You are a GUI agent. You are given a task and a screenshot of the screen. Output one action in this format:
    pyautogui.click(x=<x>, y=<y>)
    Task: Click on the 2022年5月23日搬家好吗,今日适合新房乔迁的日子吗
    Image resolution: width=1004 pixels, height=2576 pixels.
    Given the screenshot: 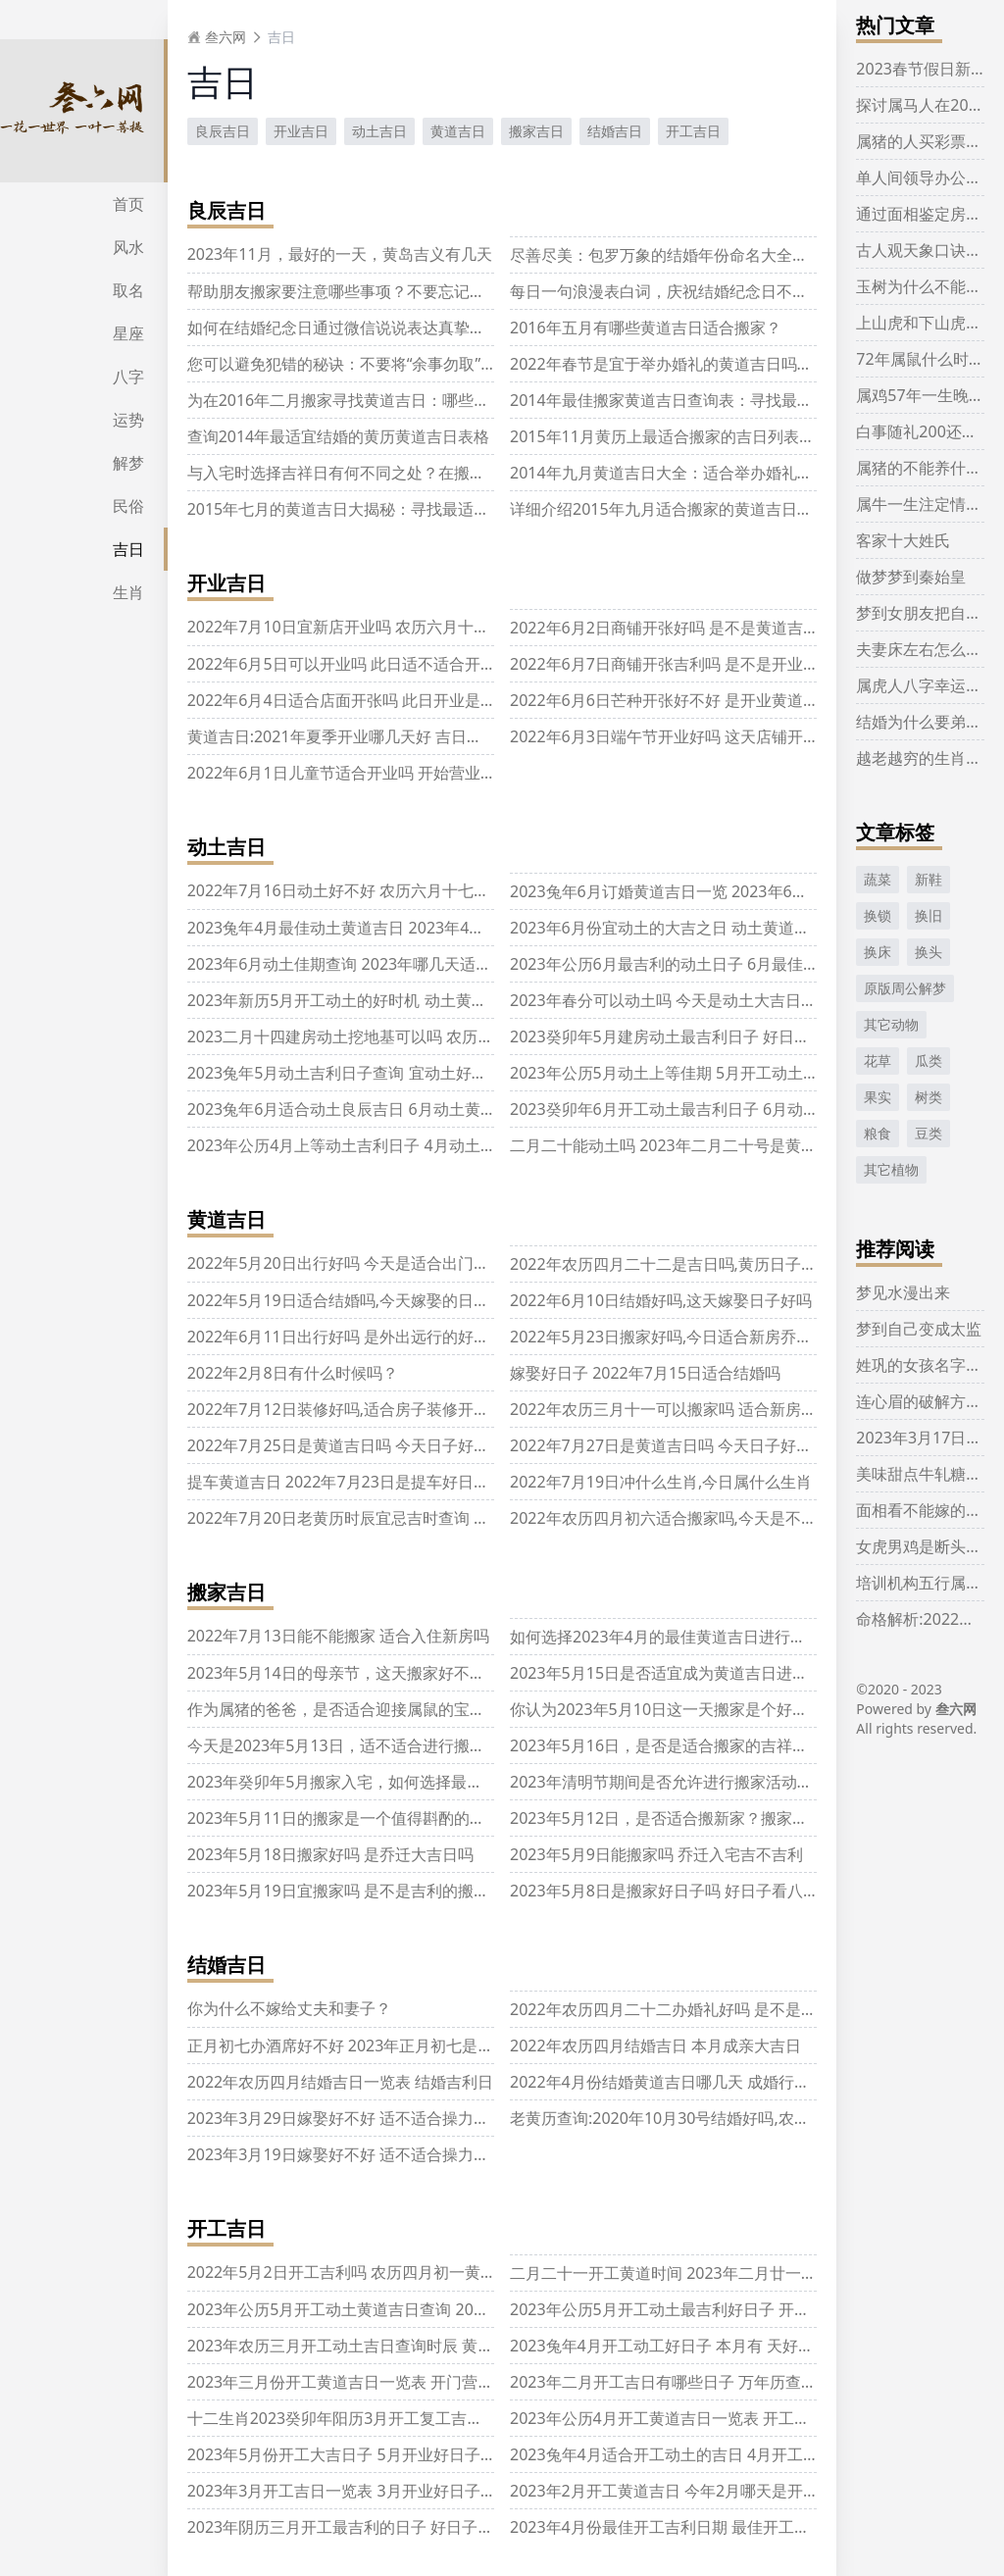 What is the action you would take?
    pyautogui.click(x=692, y=1336)
    